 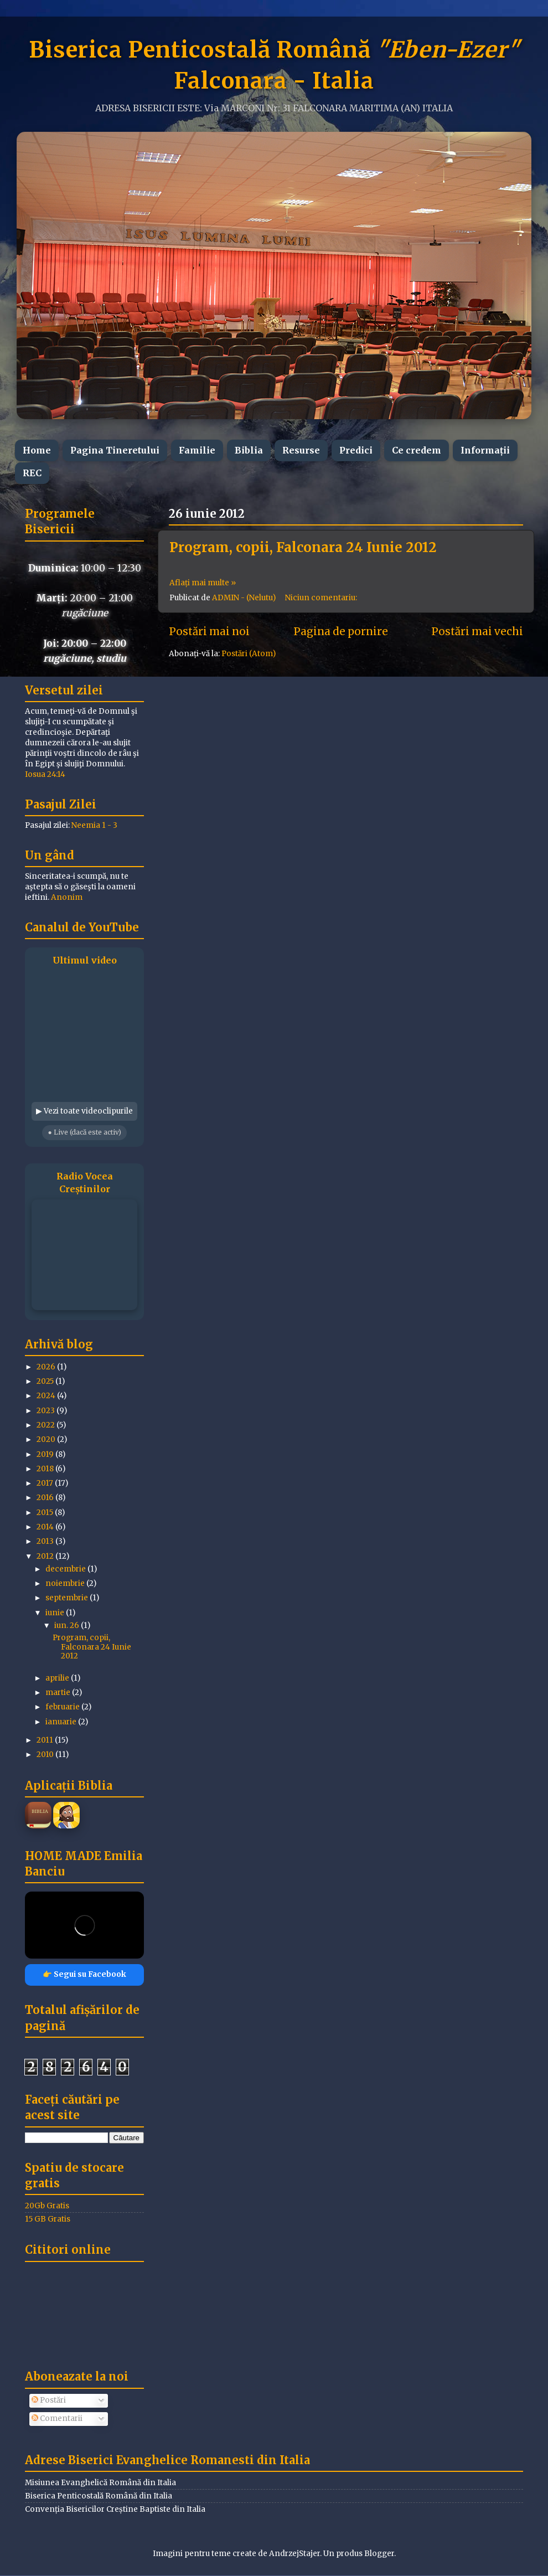 What do you see at coordinates (65, 1583) in the screenshot?
I see `noiembrie` at bounding box center [65, 1583].